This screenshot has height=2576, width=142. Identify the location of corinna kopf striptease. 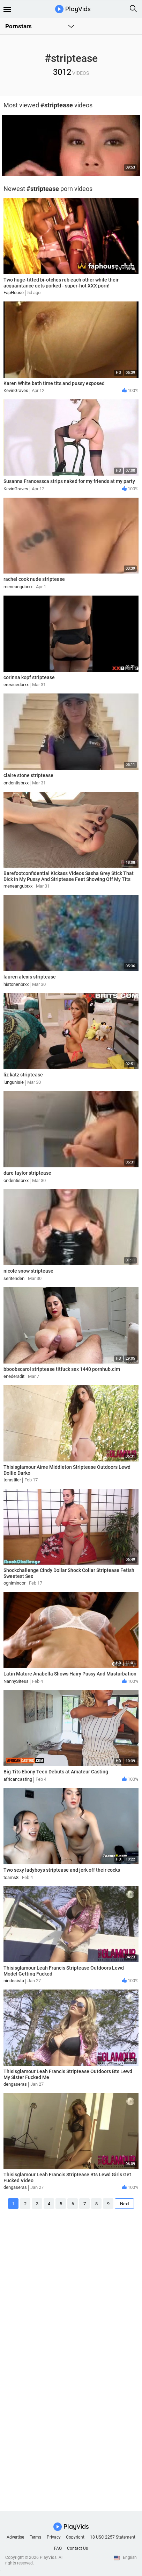
(29, 677).